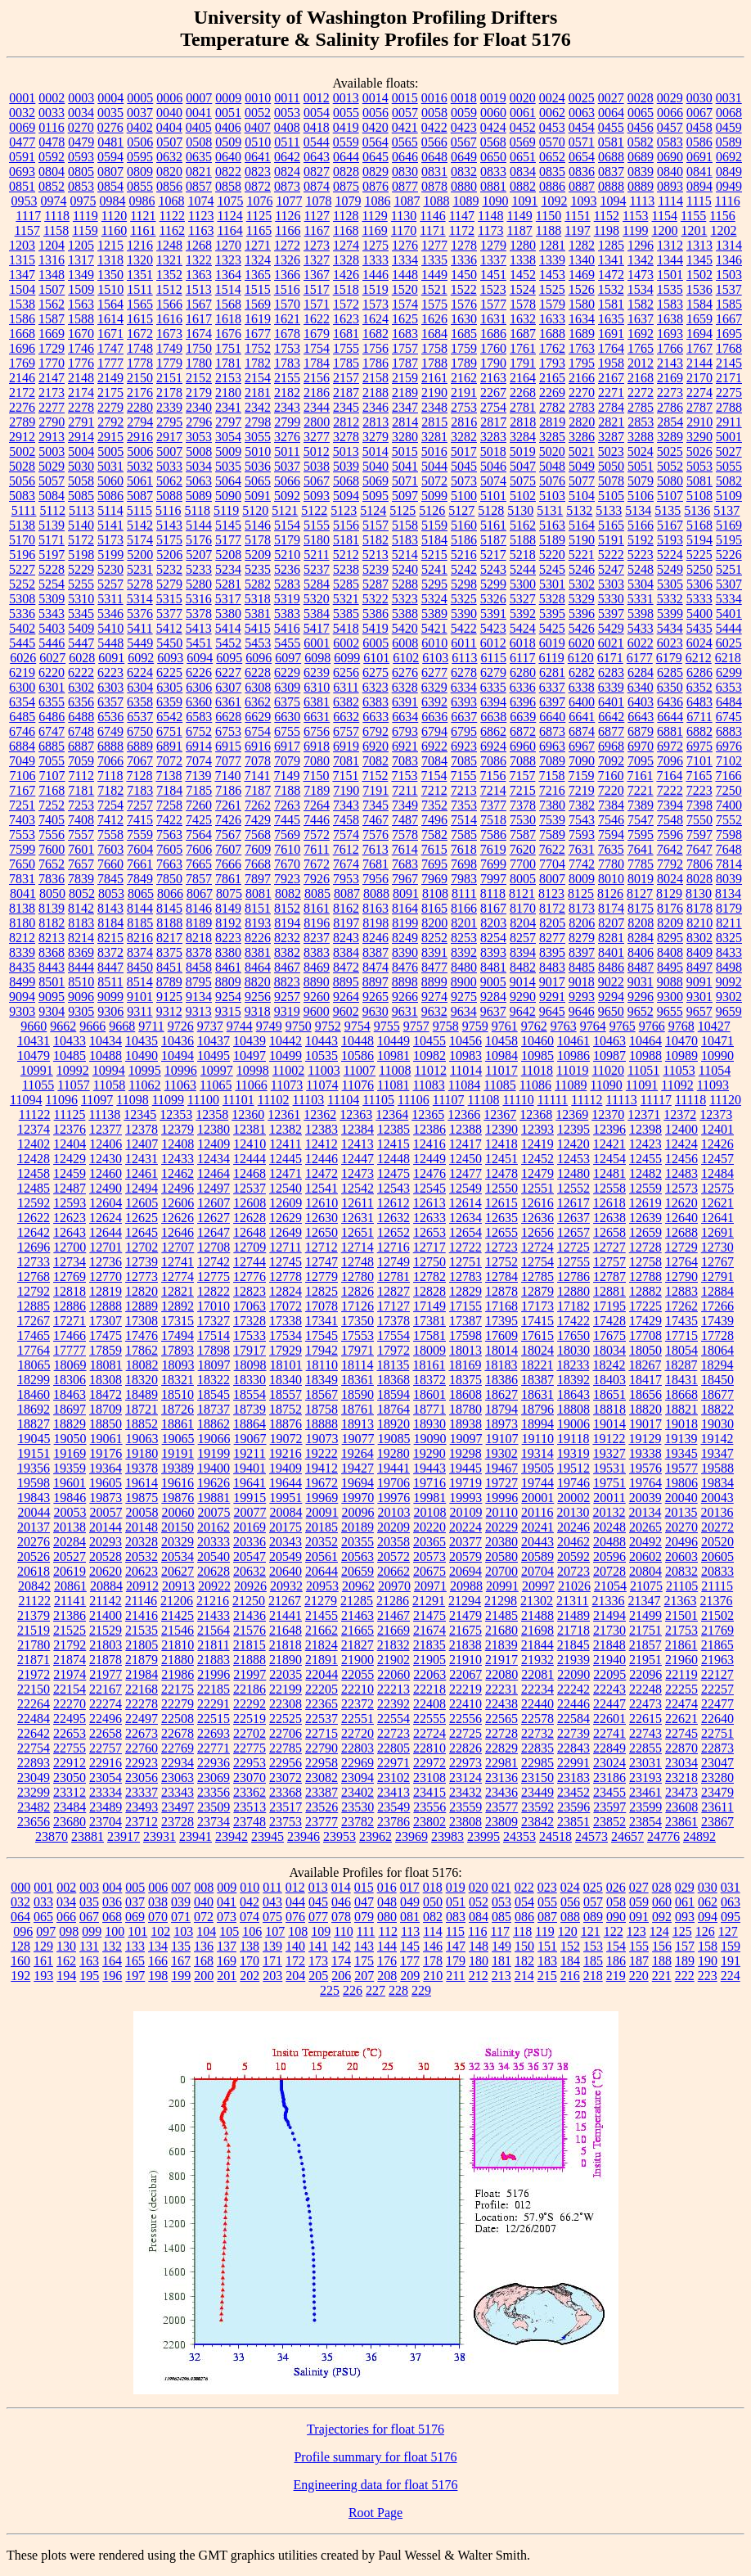 The width and height of the screenshot is (751, 2576). Describe the element at coordinates (285, 1777) in the screenshot. I see `23072` at that location.